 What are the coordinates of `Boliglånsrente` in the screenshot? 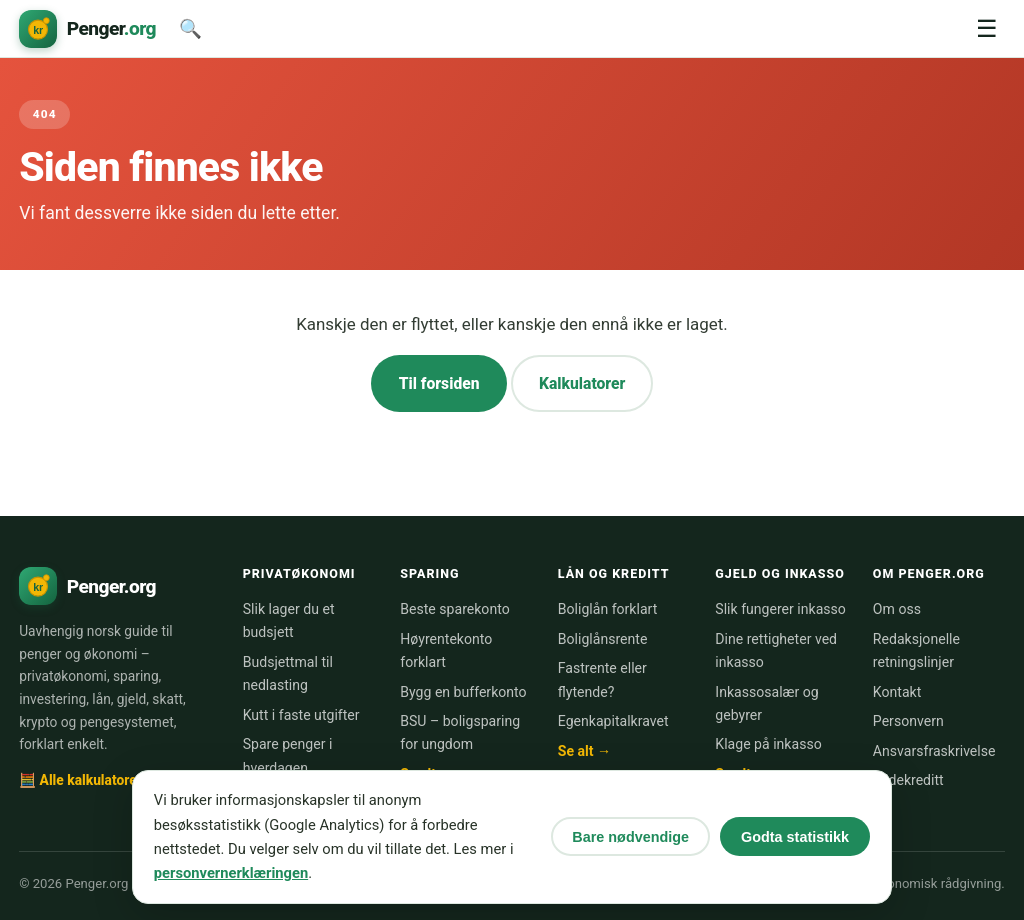 It's located at (603, 639).